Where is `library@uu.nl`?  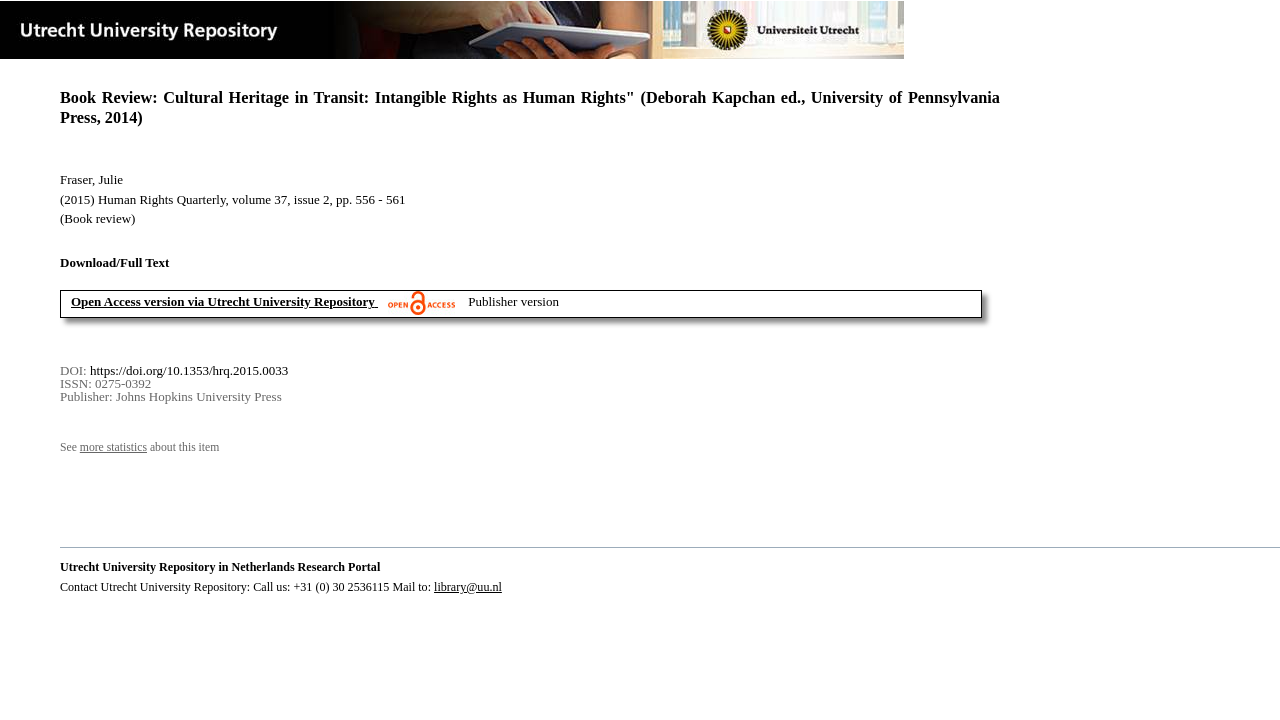 library@uu.nl is located at coordinates (468, 587).